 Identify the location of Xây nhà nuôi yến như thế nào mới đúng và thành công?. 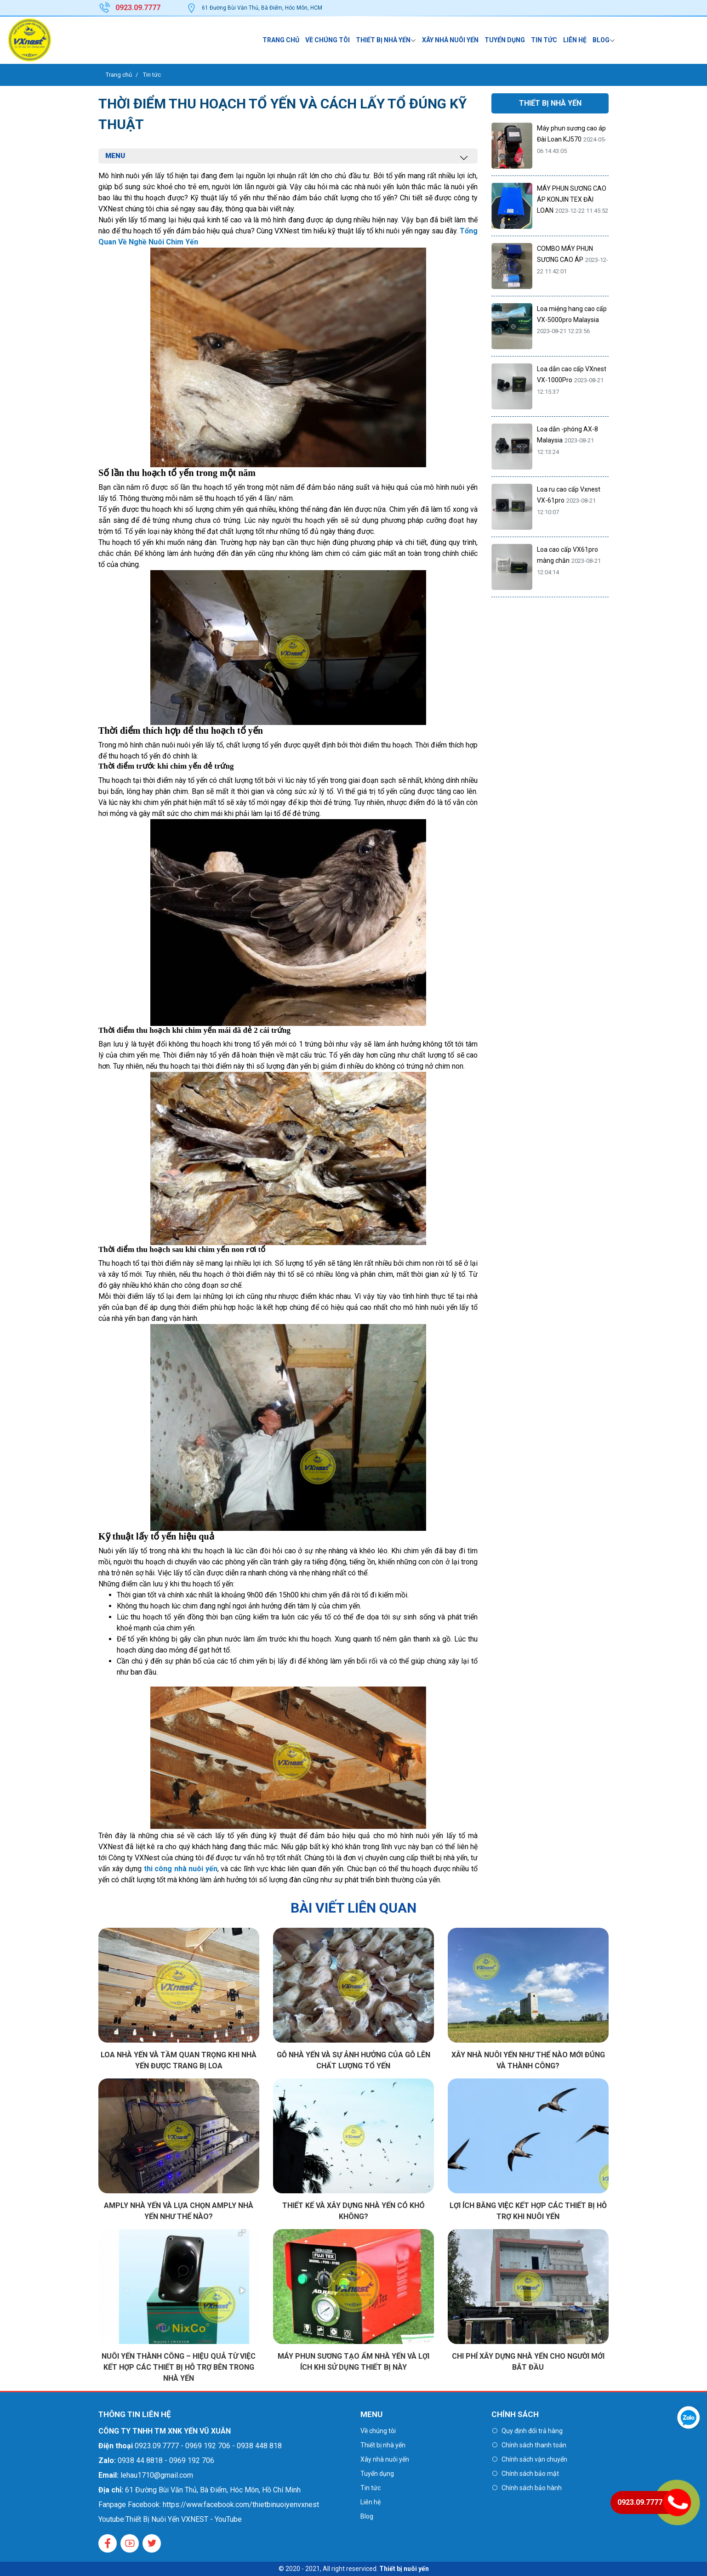
(528, 2060).